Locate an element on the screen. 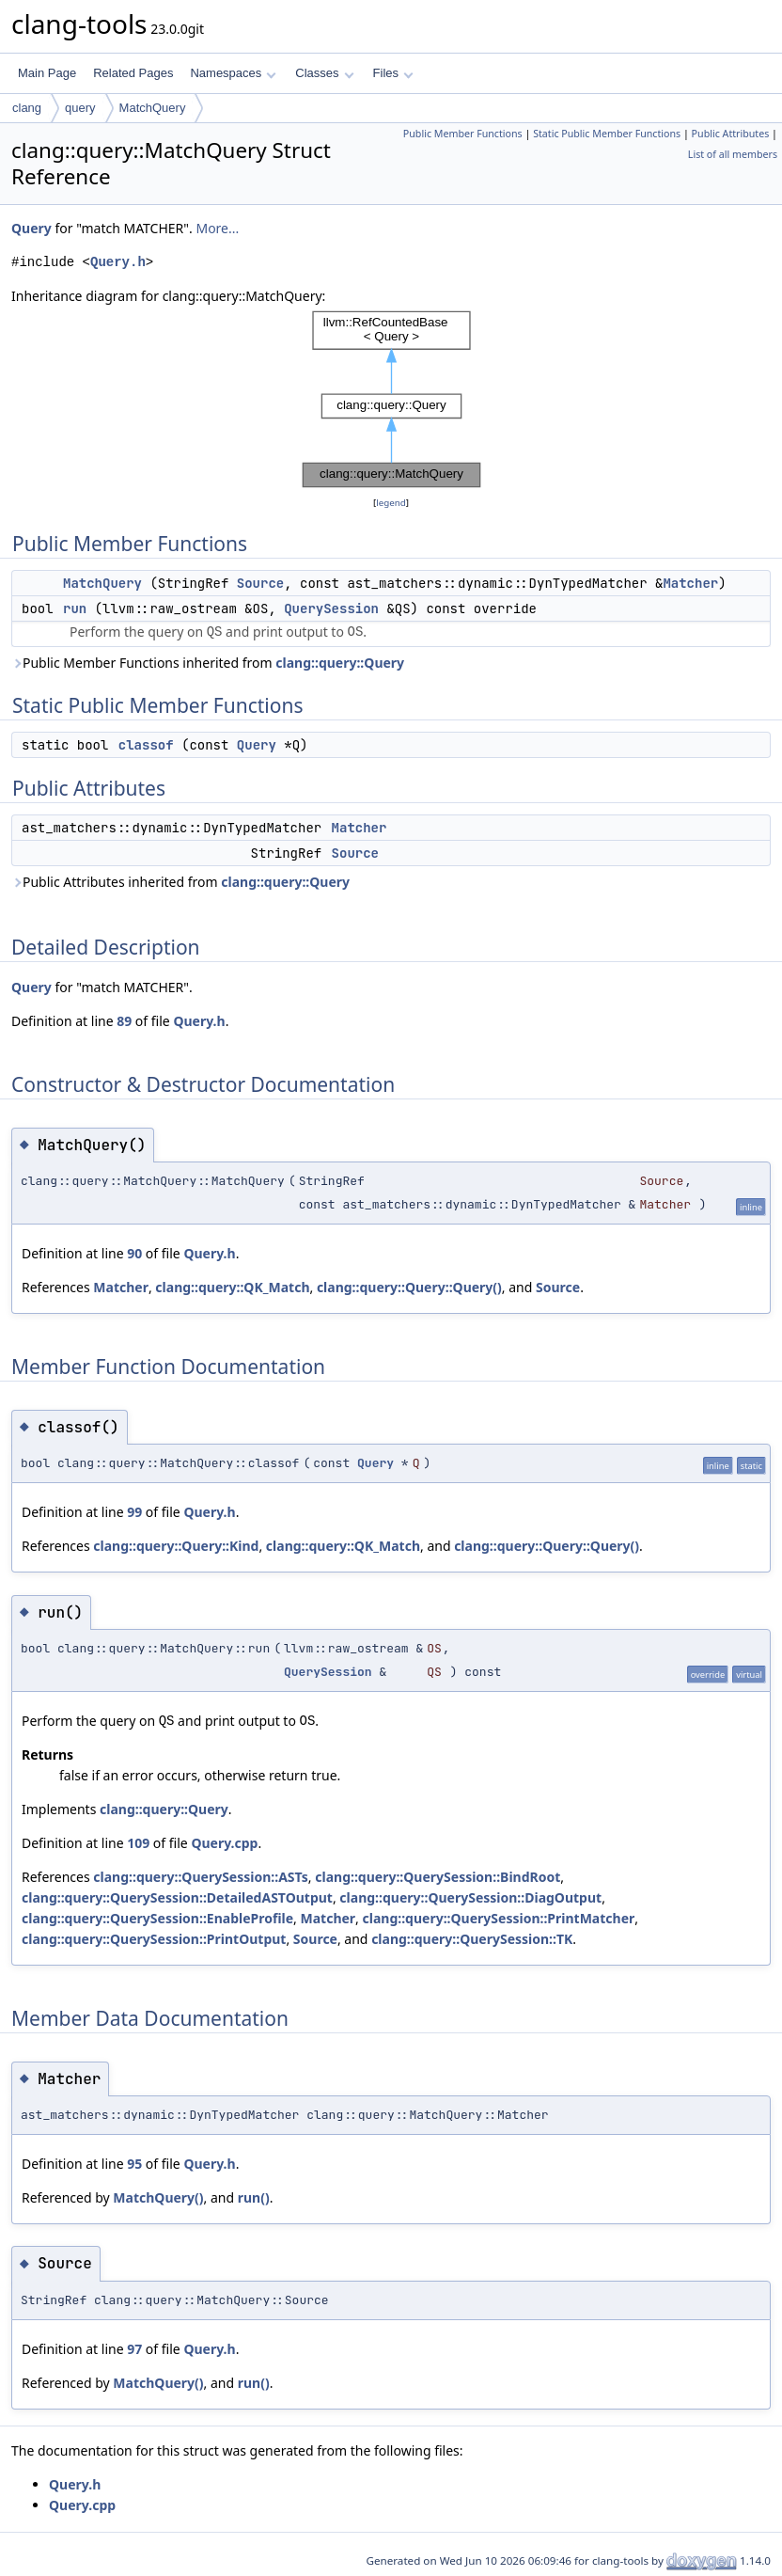 The height and width of the screenshot is (2576, 782). 99 is located at coordinates (134, 1512).